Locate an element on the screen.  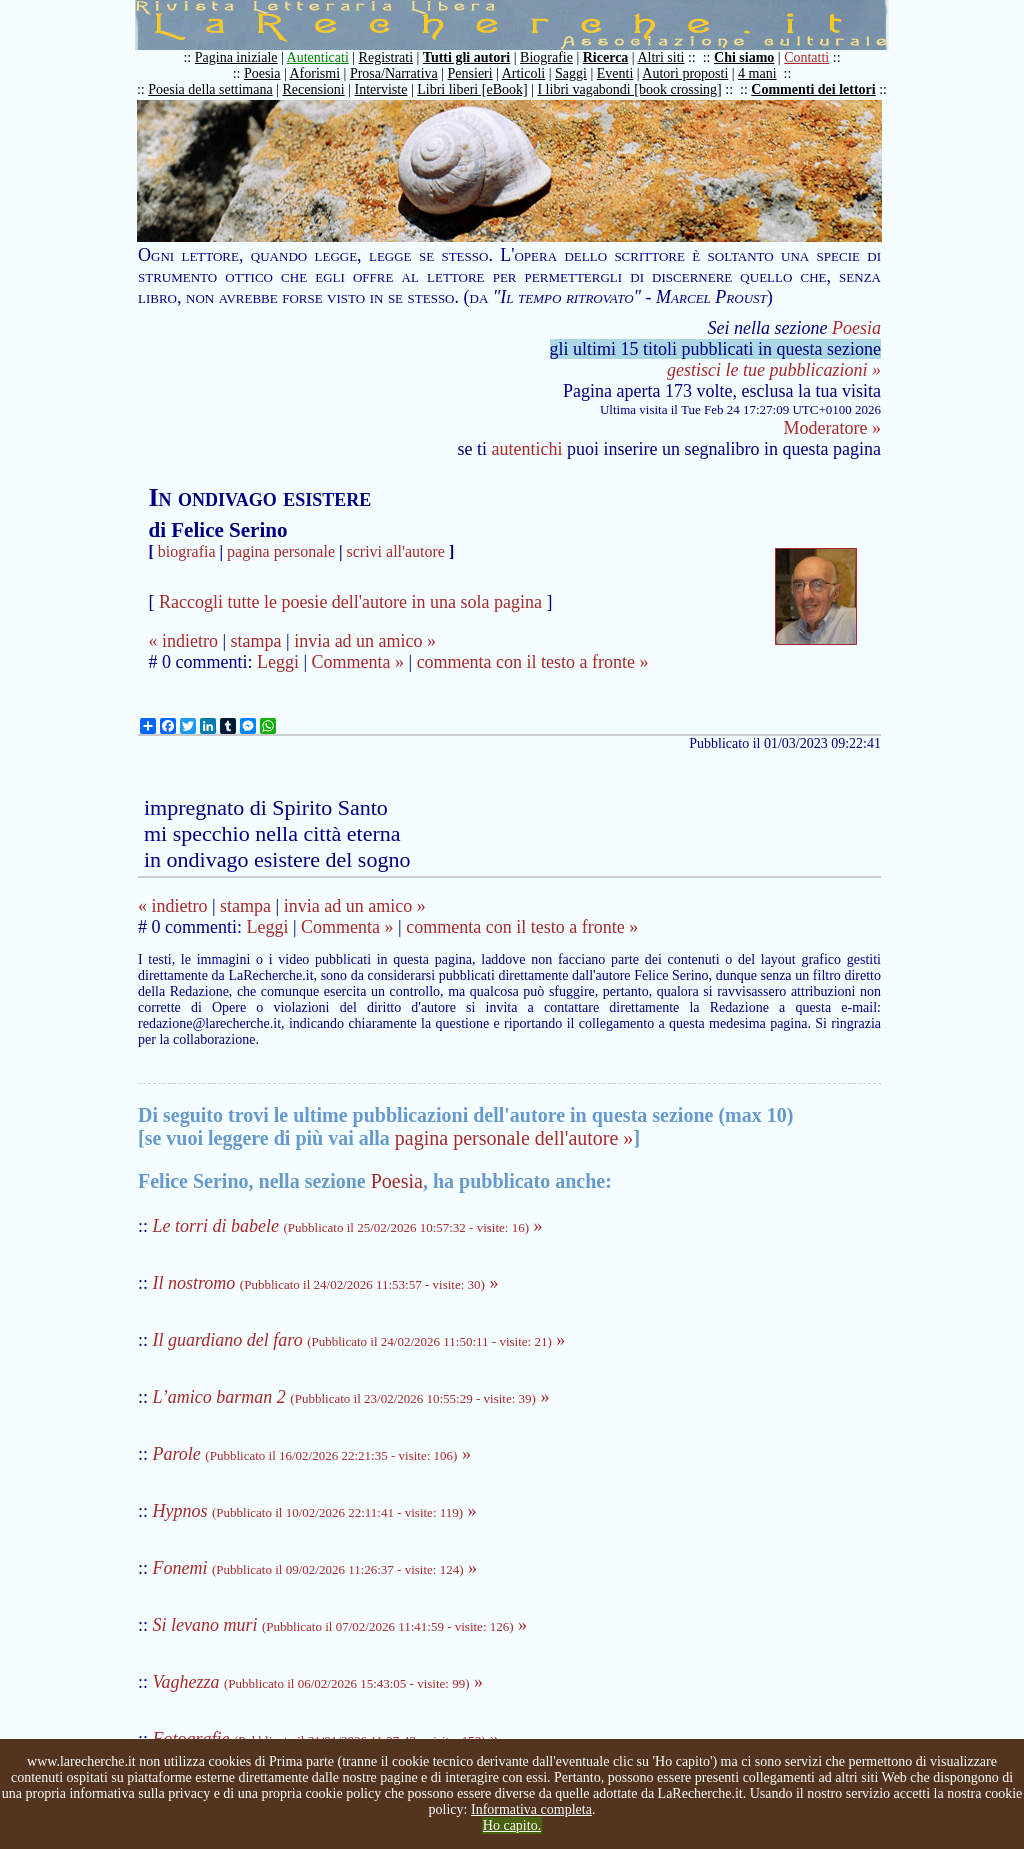
Ricerca is located at coordinates (606, 57).